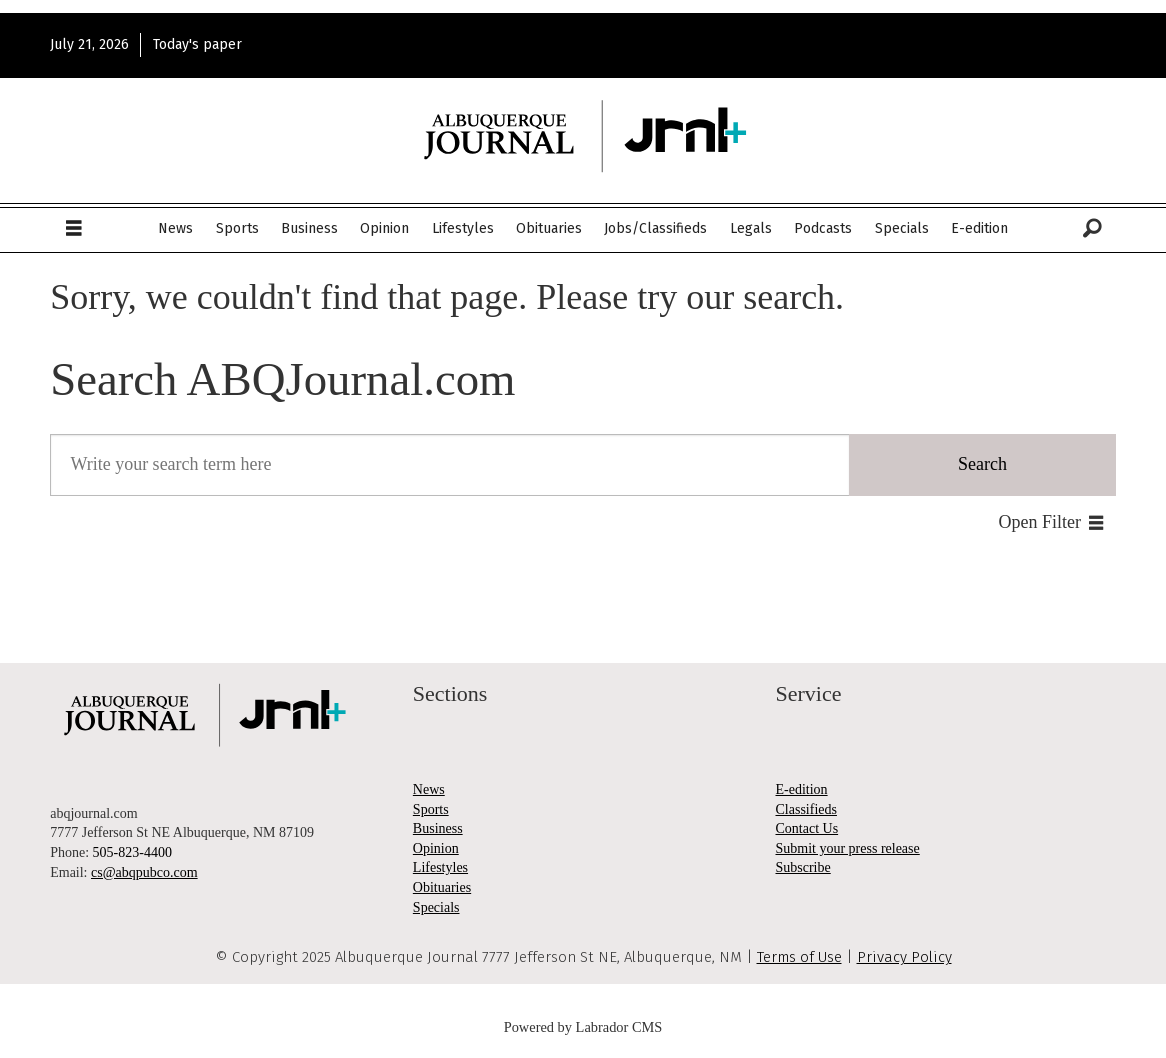 The image size is (1166, 1058). Describe the element at coordinates (904, 957) in the screenshot. I see `Privacy Policy` at that location.